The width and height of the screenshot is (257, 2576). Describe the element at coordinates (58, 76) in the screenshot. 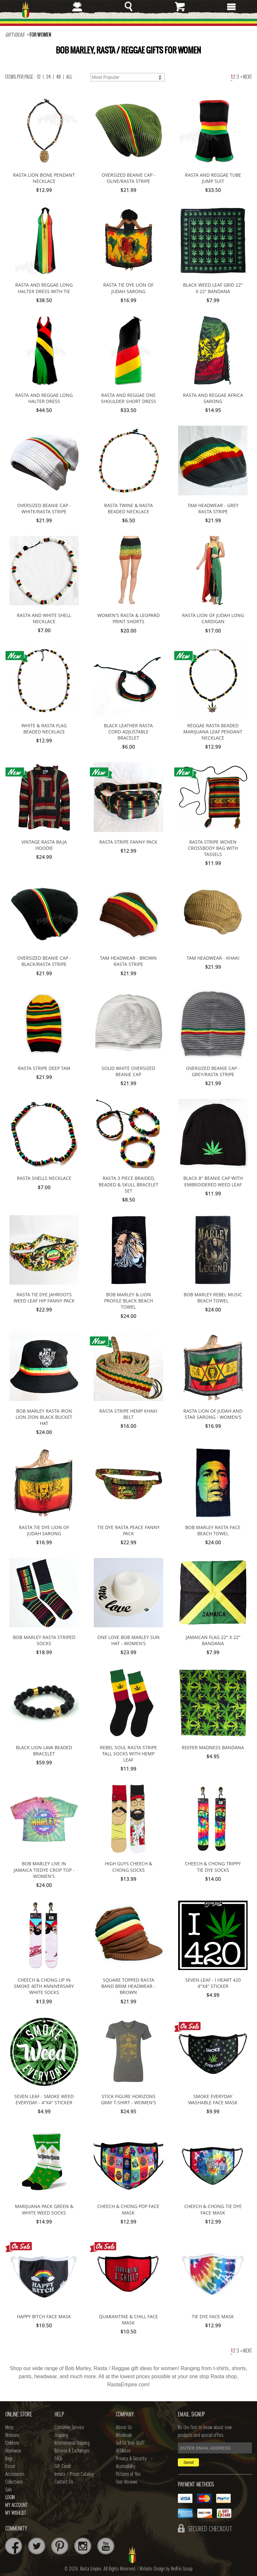

I see `48` at that location.